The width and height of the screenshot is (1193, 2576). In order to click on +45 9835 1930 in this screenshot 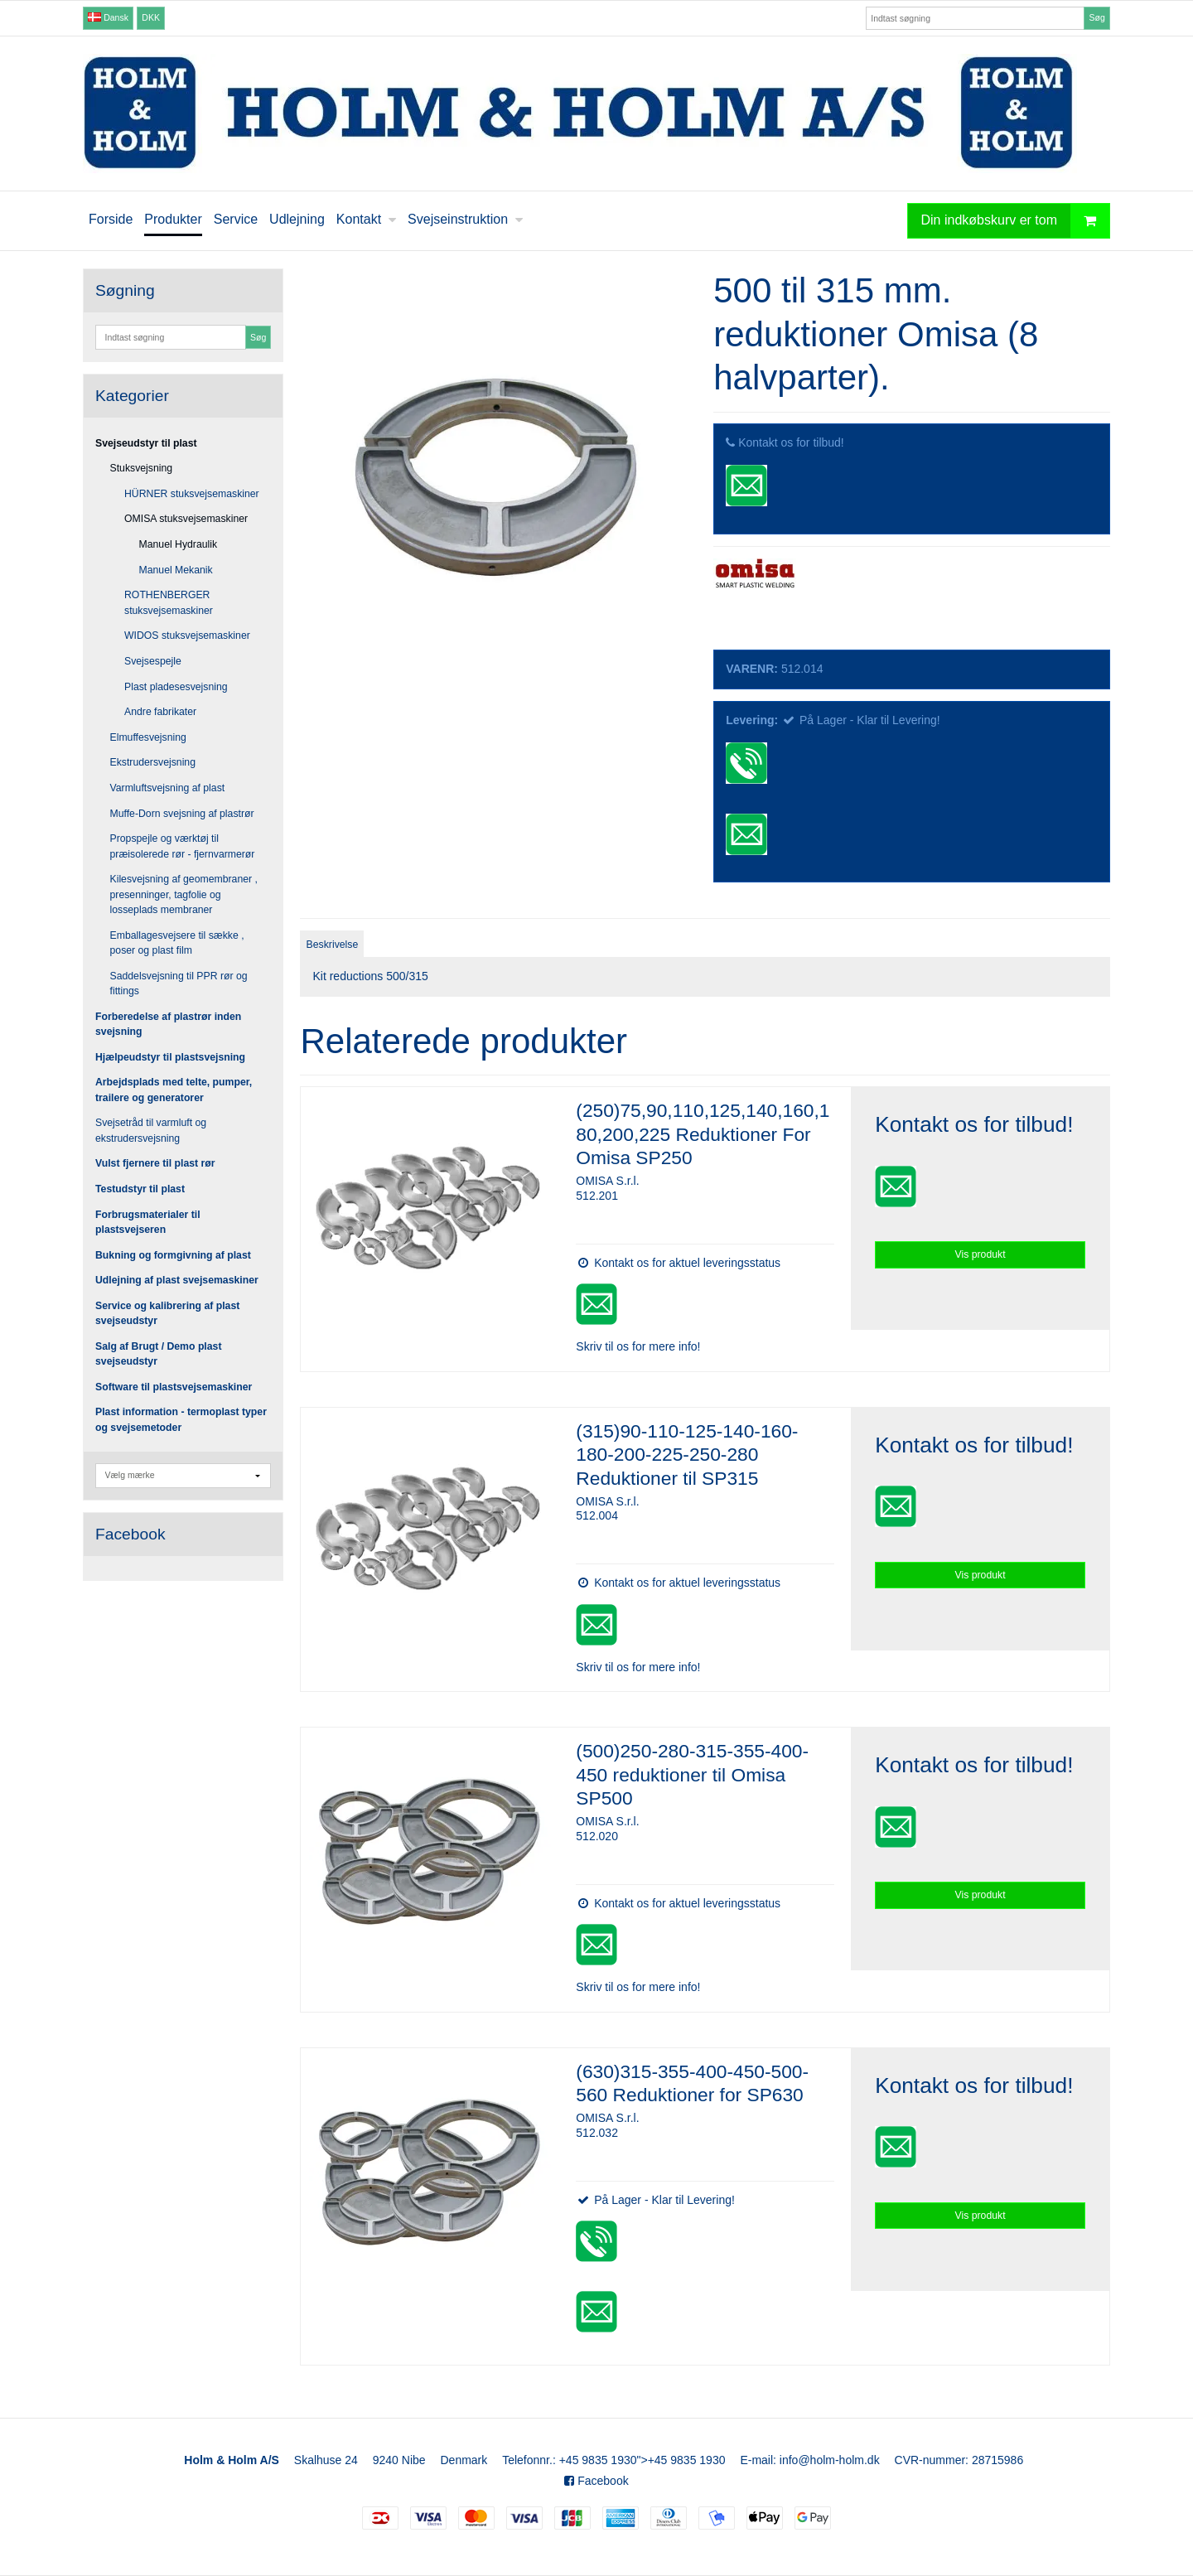, I will do `click(598, 2460)`.